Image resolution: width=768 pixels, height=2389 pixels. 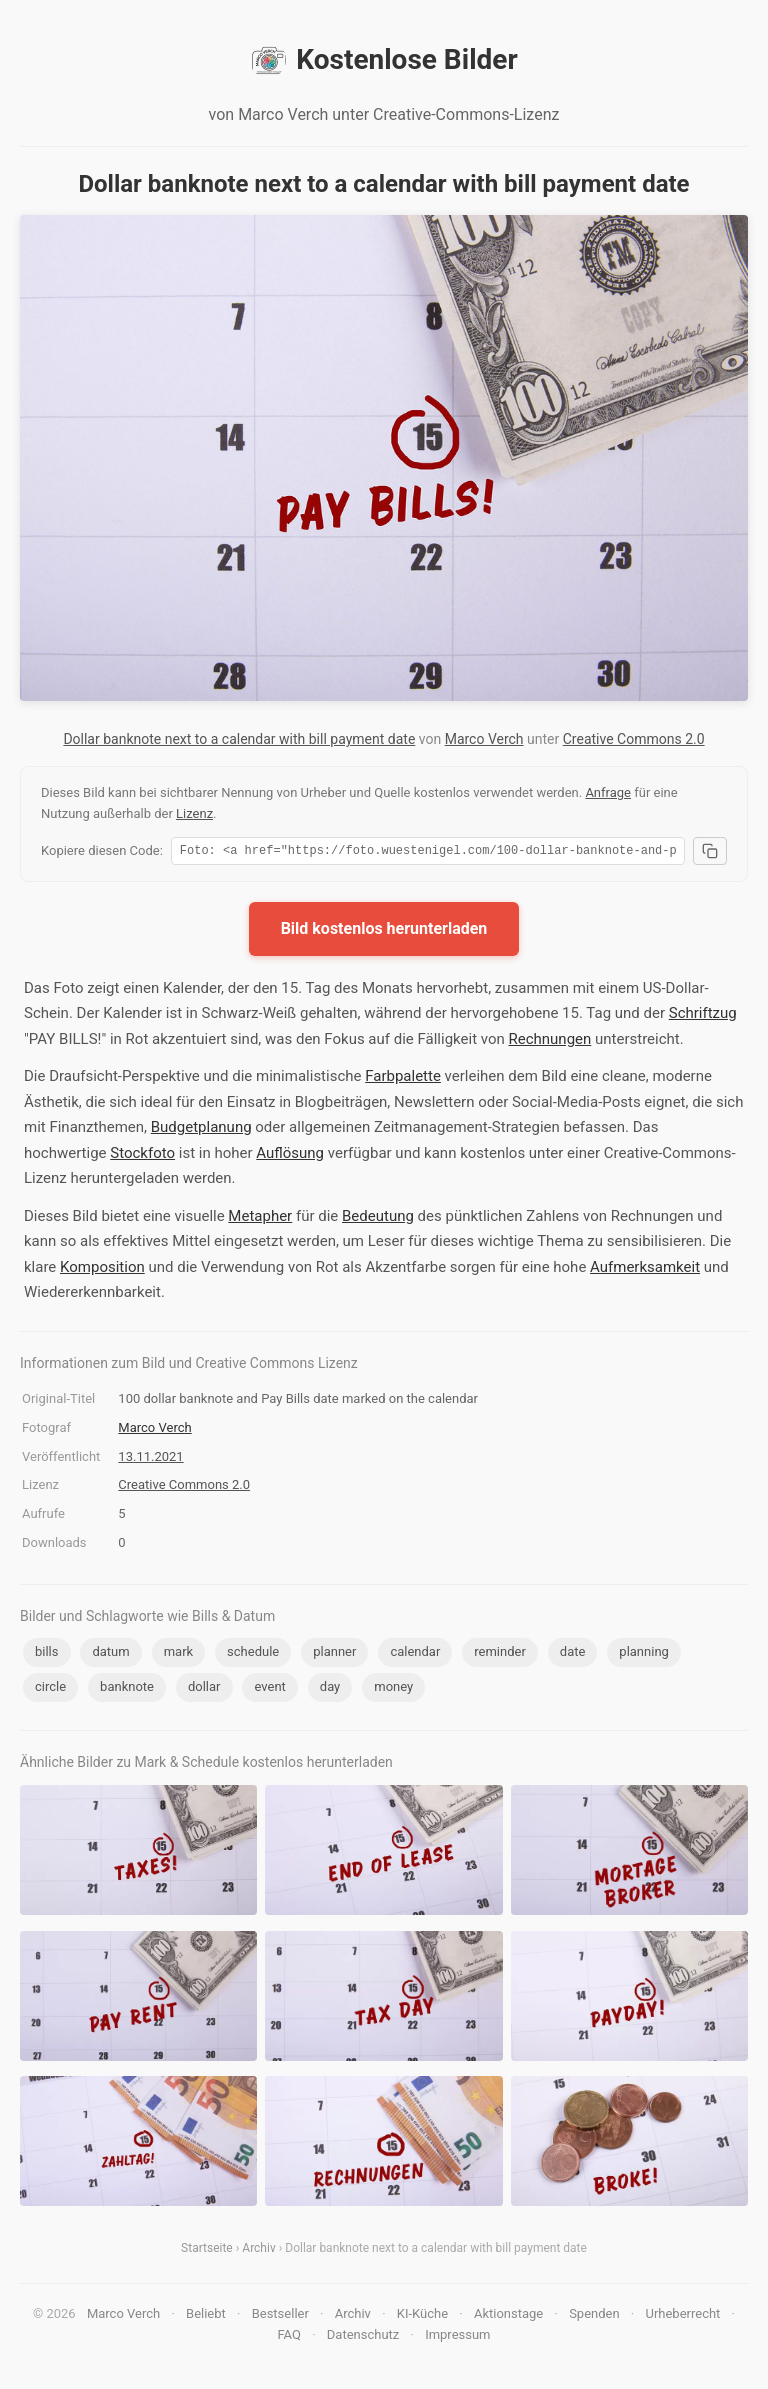 What do you see at coordinates (508, 2316) in the screenshot?
I see `Aktionstage` at bounding box center [508, 2316].